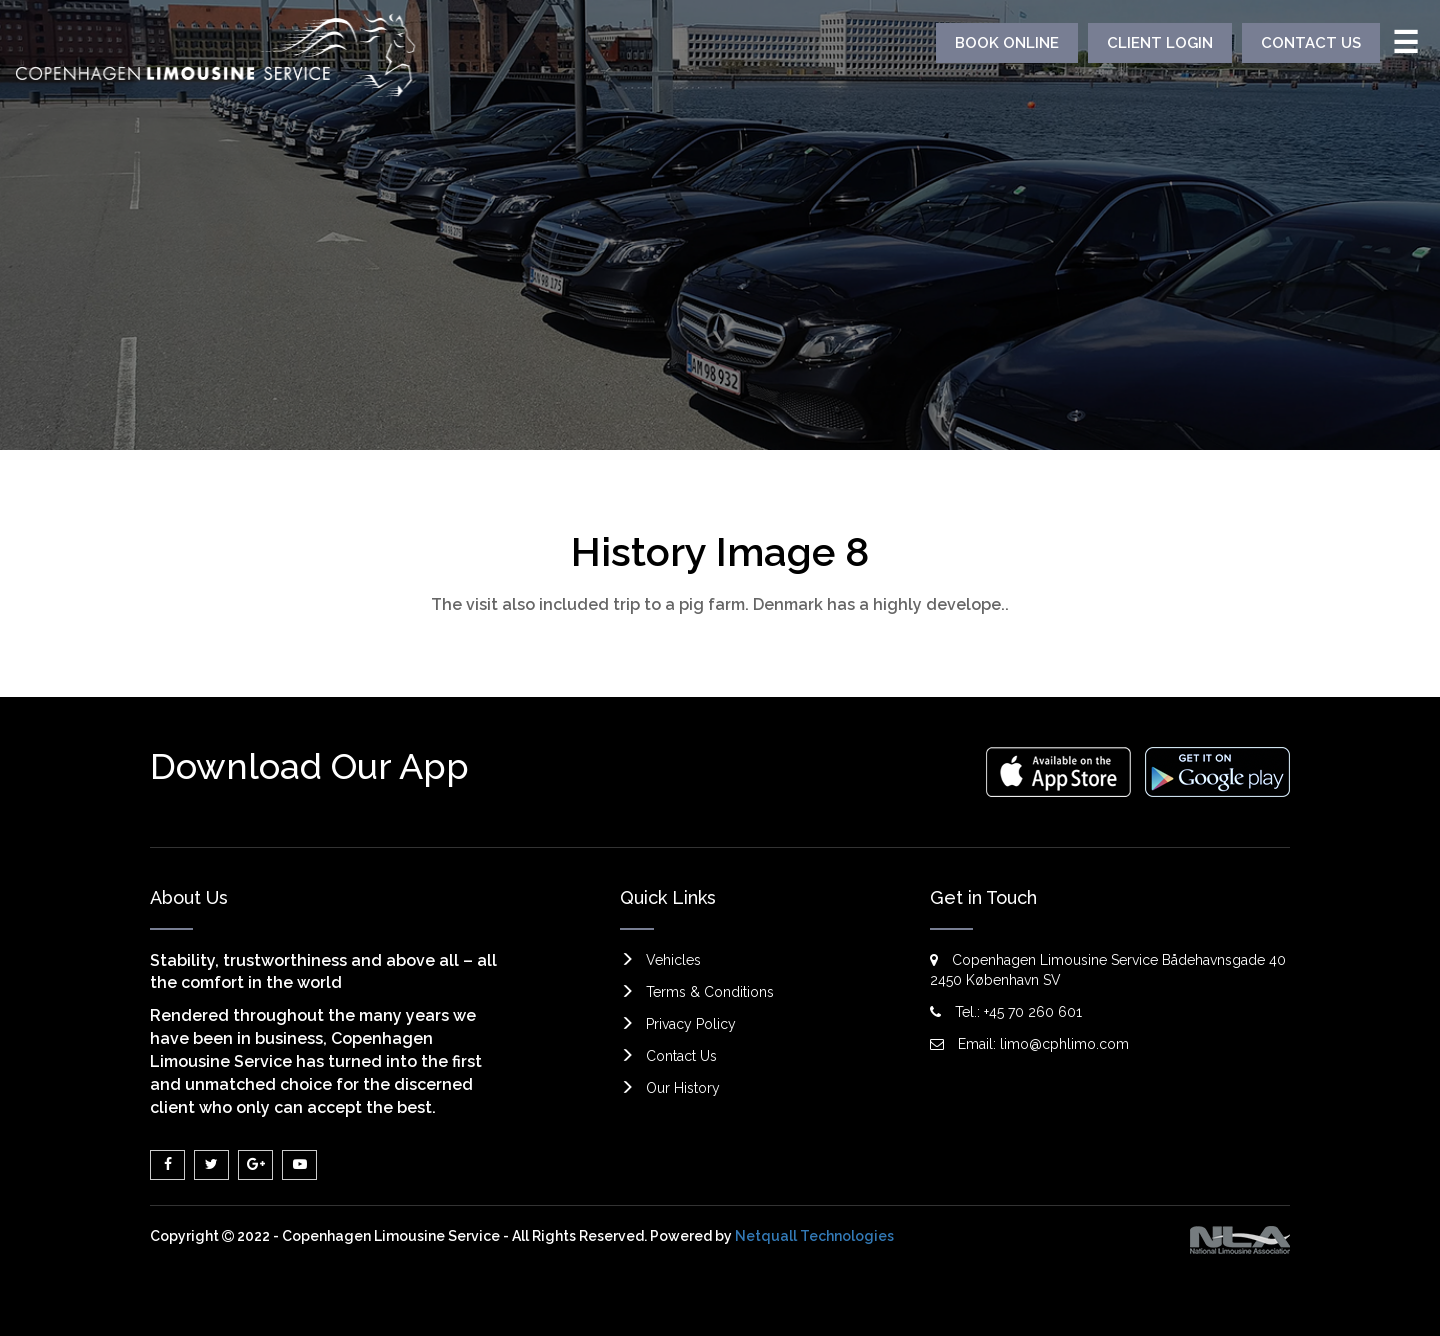 The image size is (1440, 1336). What do you see at coordinates (814, 1236) in the screenshot?
I see `Netquall Technologies` at bounding box center [814, 1236].